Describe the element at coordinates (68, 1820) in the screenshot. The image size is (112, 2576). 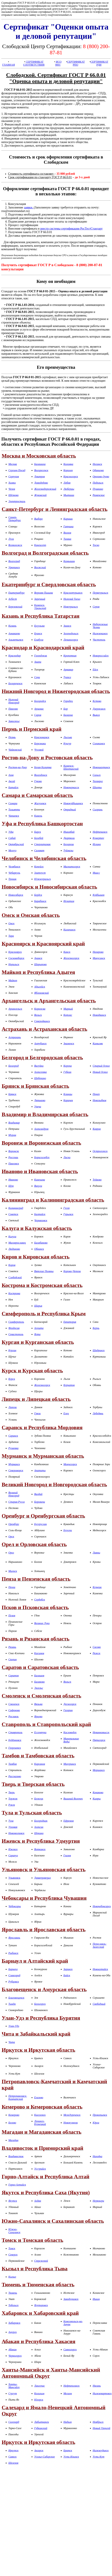
I see `Ефремов` at that location.